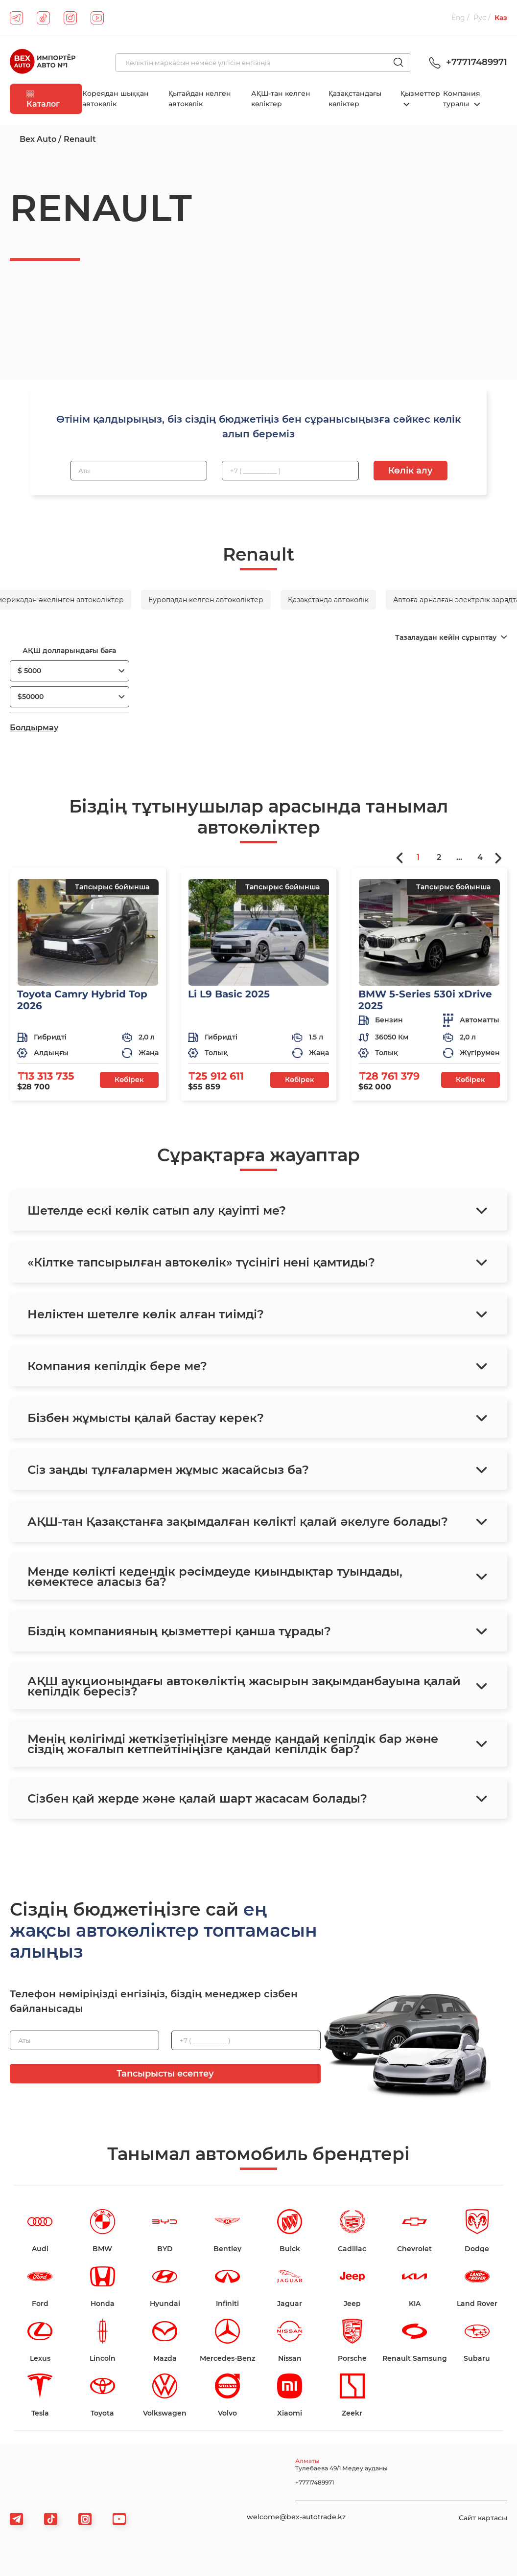 Image resolution: width=517 pixels, height=2576 pixels. I want to click on Toyota Camry Hybrid Top 2026, so click(82, 1000).